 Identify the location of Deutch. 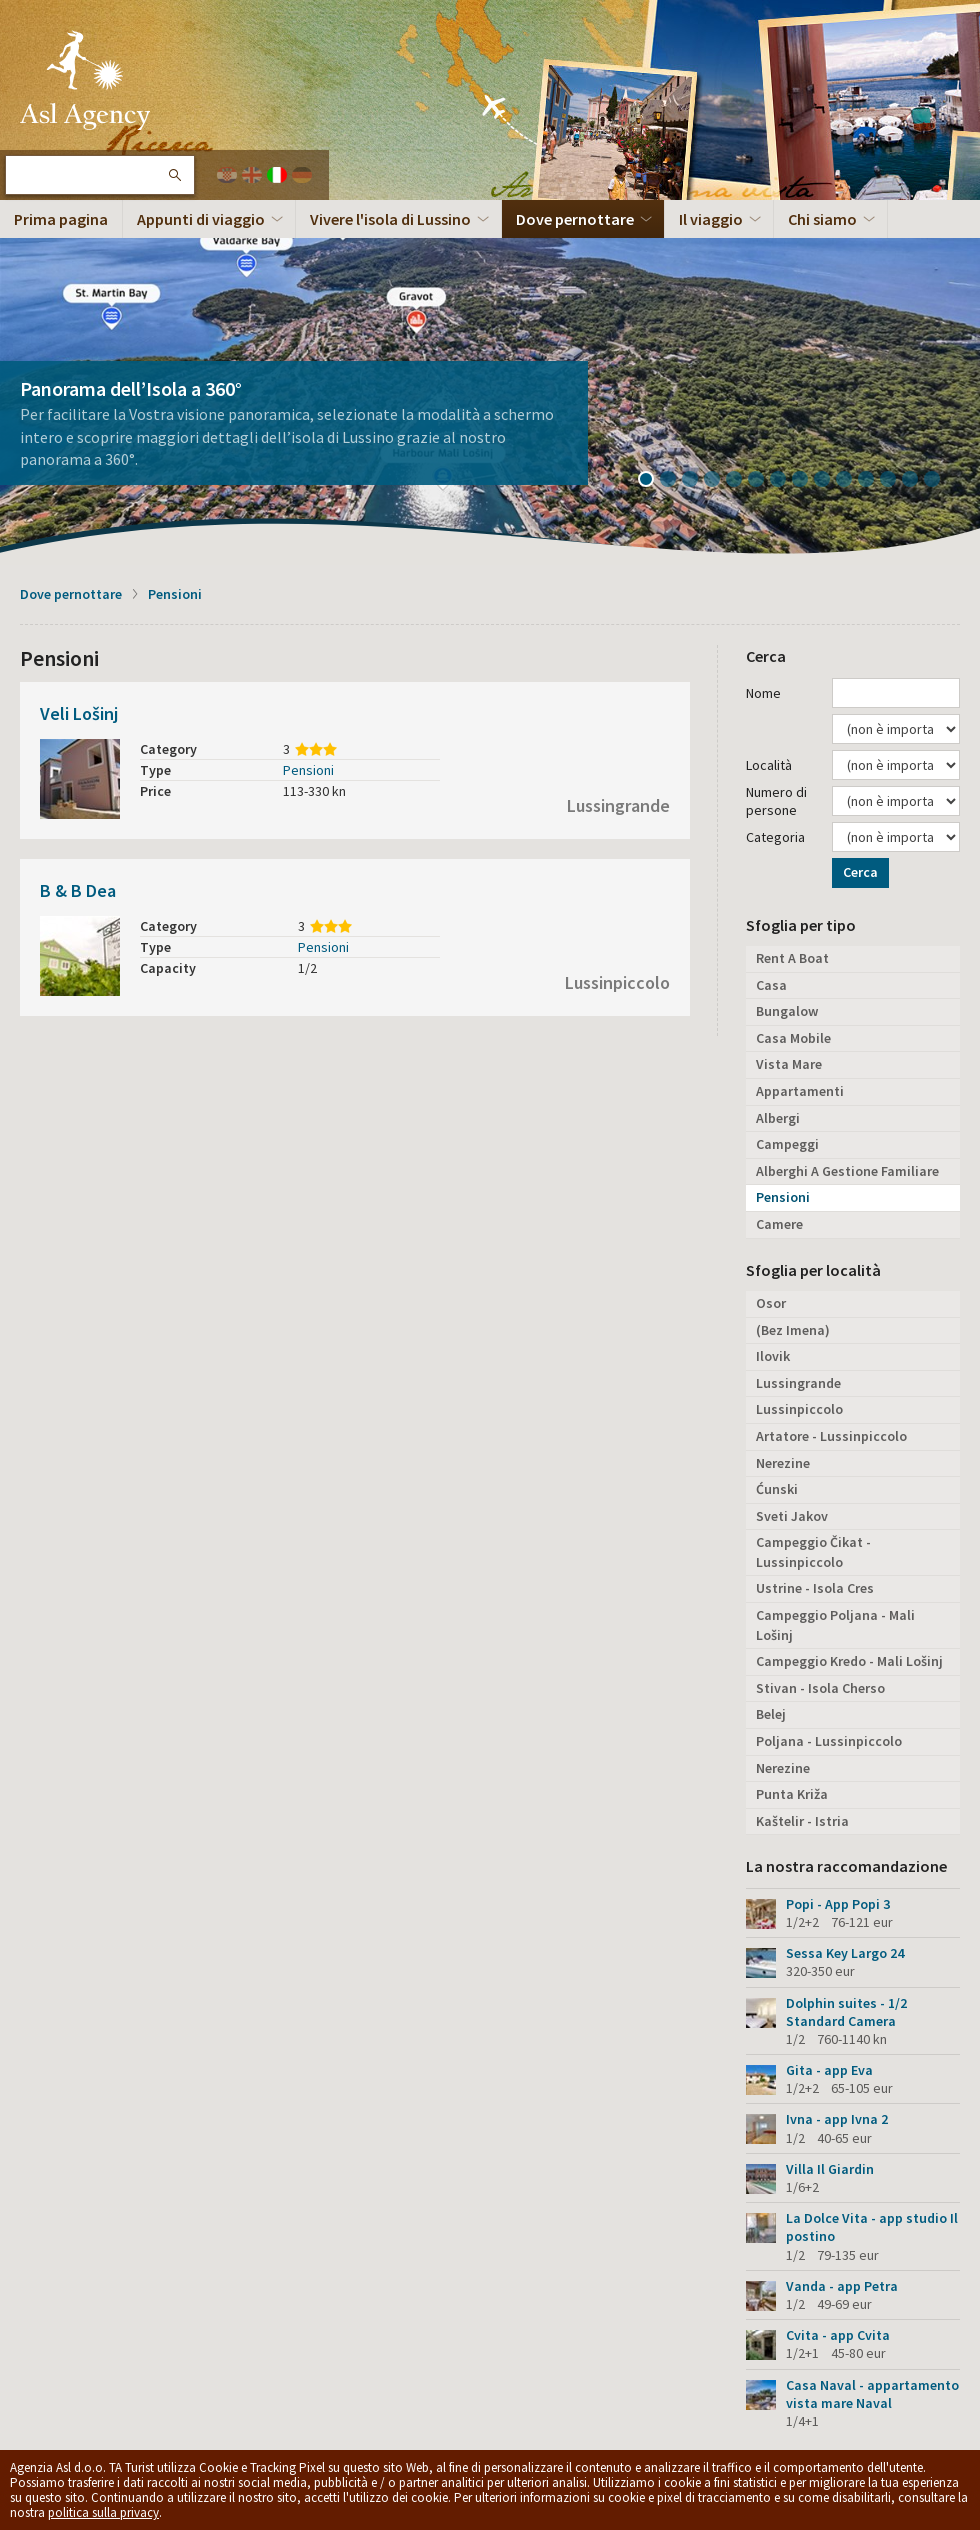
(302, 175).